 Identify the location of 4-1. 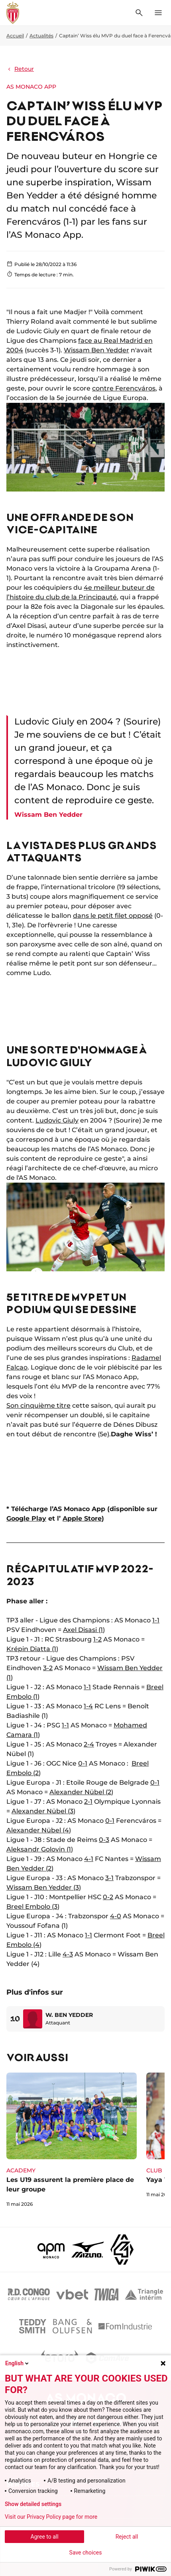
(88, 1859).